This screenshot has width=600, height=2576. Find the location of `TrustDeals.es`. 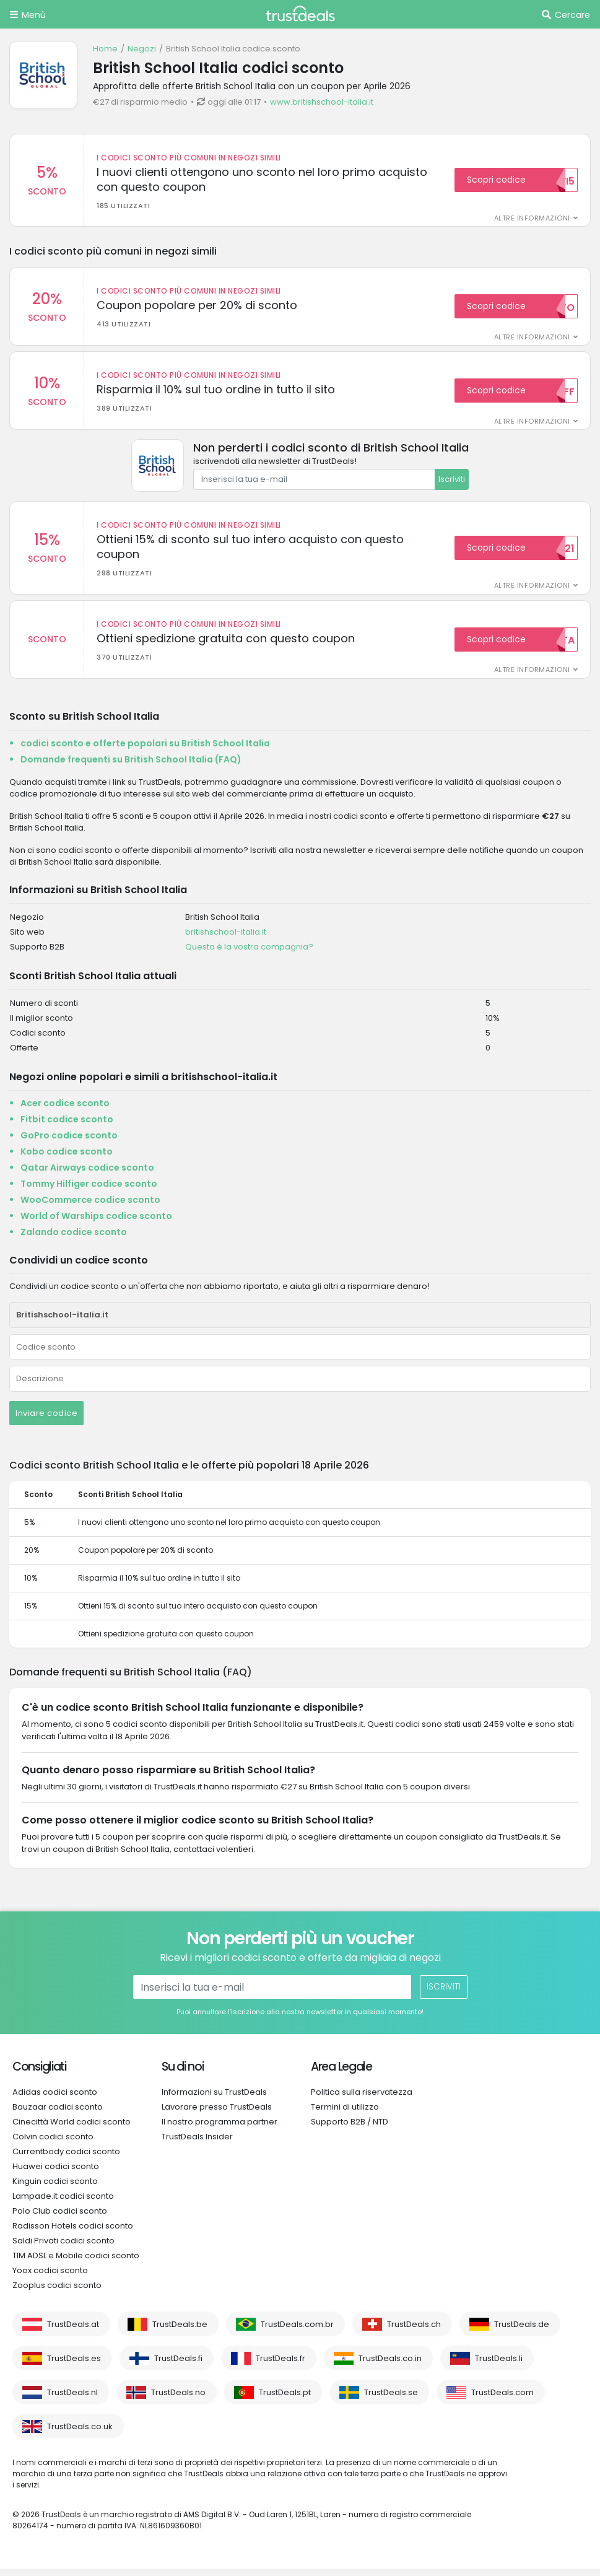

TrustDeals.es is located at coordinates (74, 2366).